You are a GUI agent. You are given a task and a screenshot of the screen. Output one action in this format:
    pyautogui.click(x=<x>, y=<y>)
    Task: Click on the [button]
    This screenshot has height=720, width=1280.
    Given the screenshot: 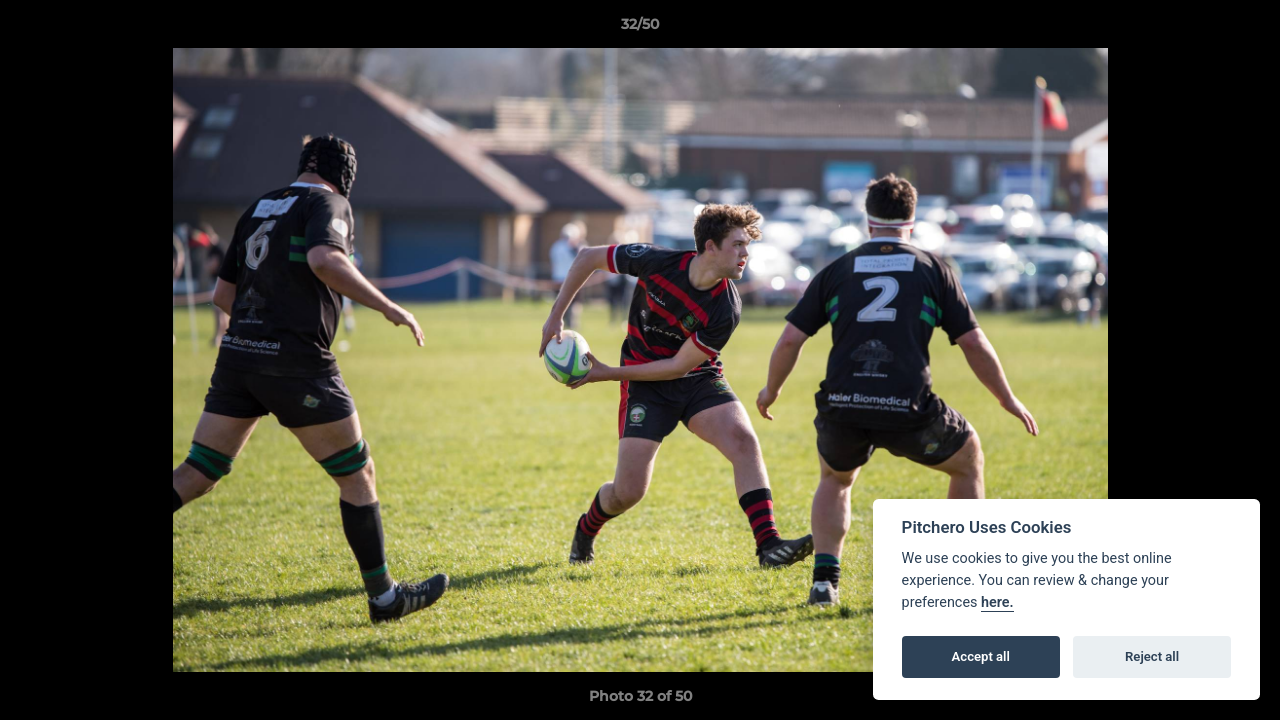 What is the action you would take?
    pyautogui.click(x=1244, y=29)
    